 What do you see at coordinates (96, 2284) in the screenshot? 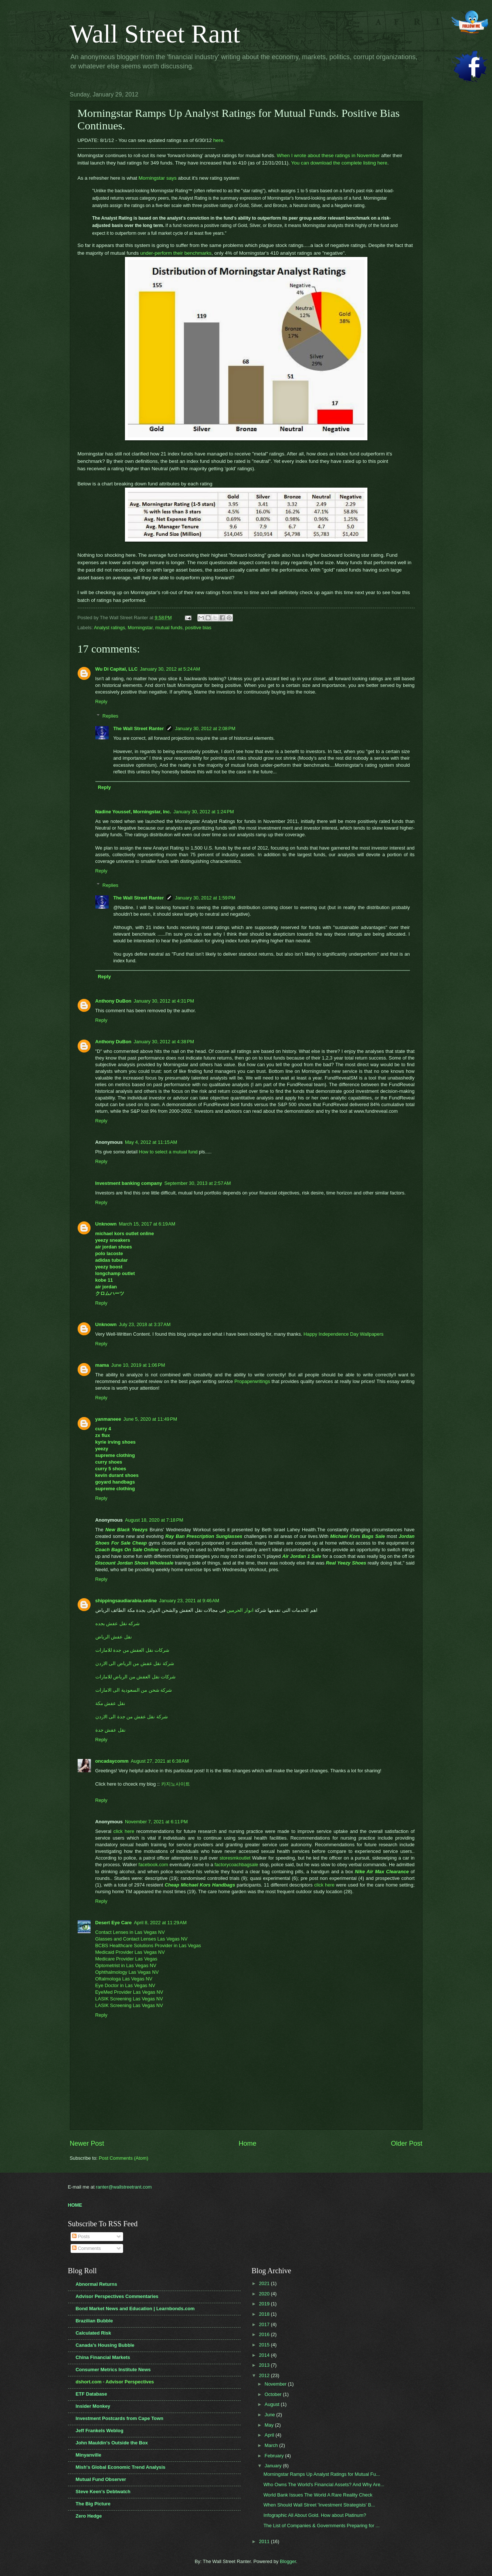
I see `Abnormal Returns` at bounding box center [96, 2284].